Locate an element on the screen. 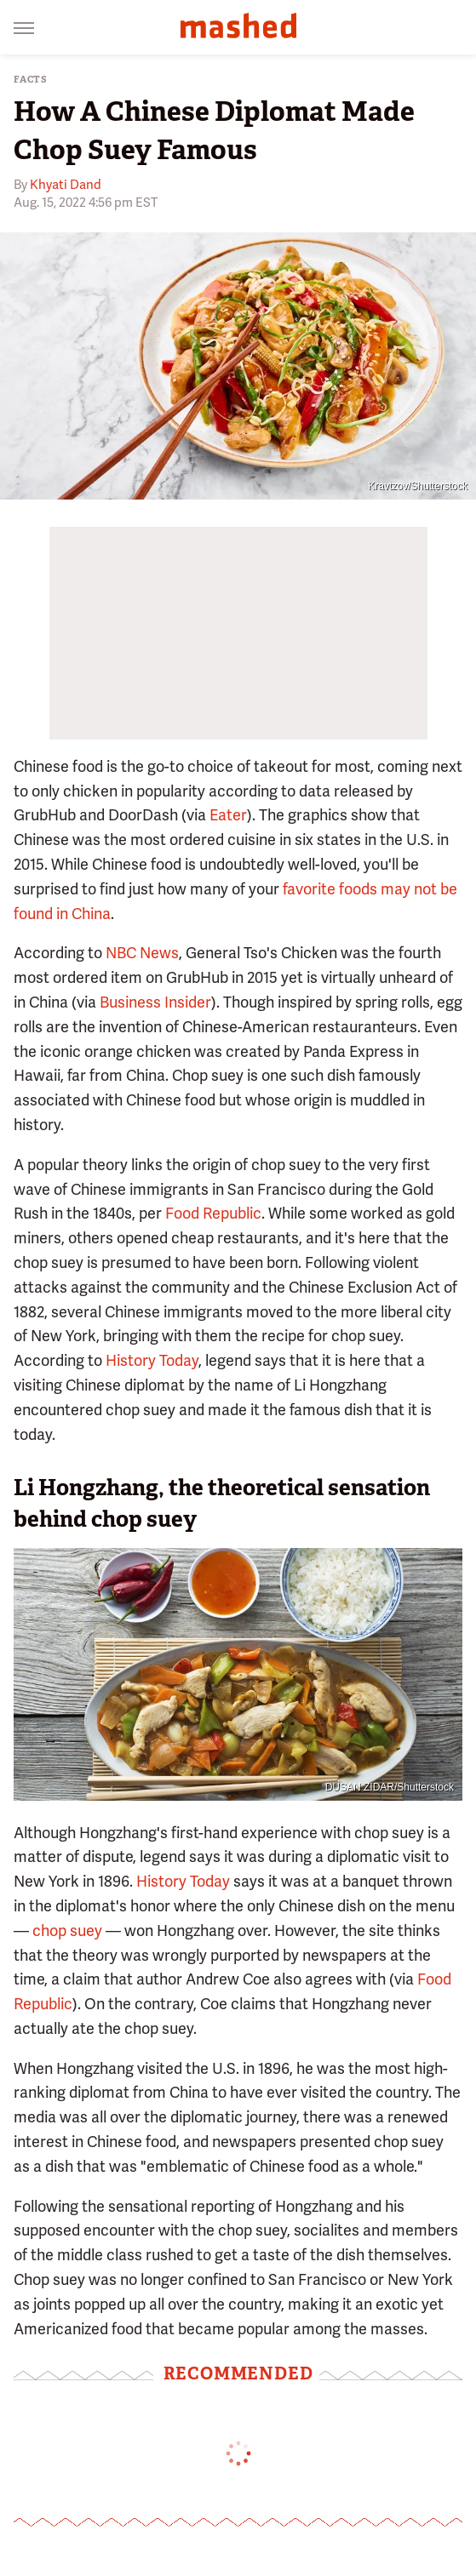  Food Republic is located at coordinates (213, 1213).